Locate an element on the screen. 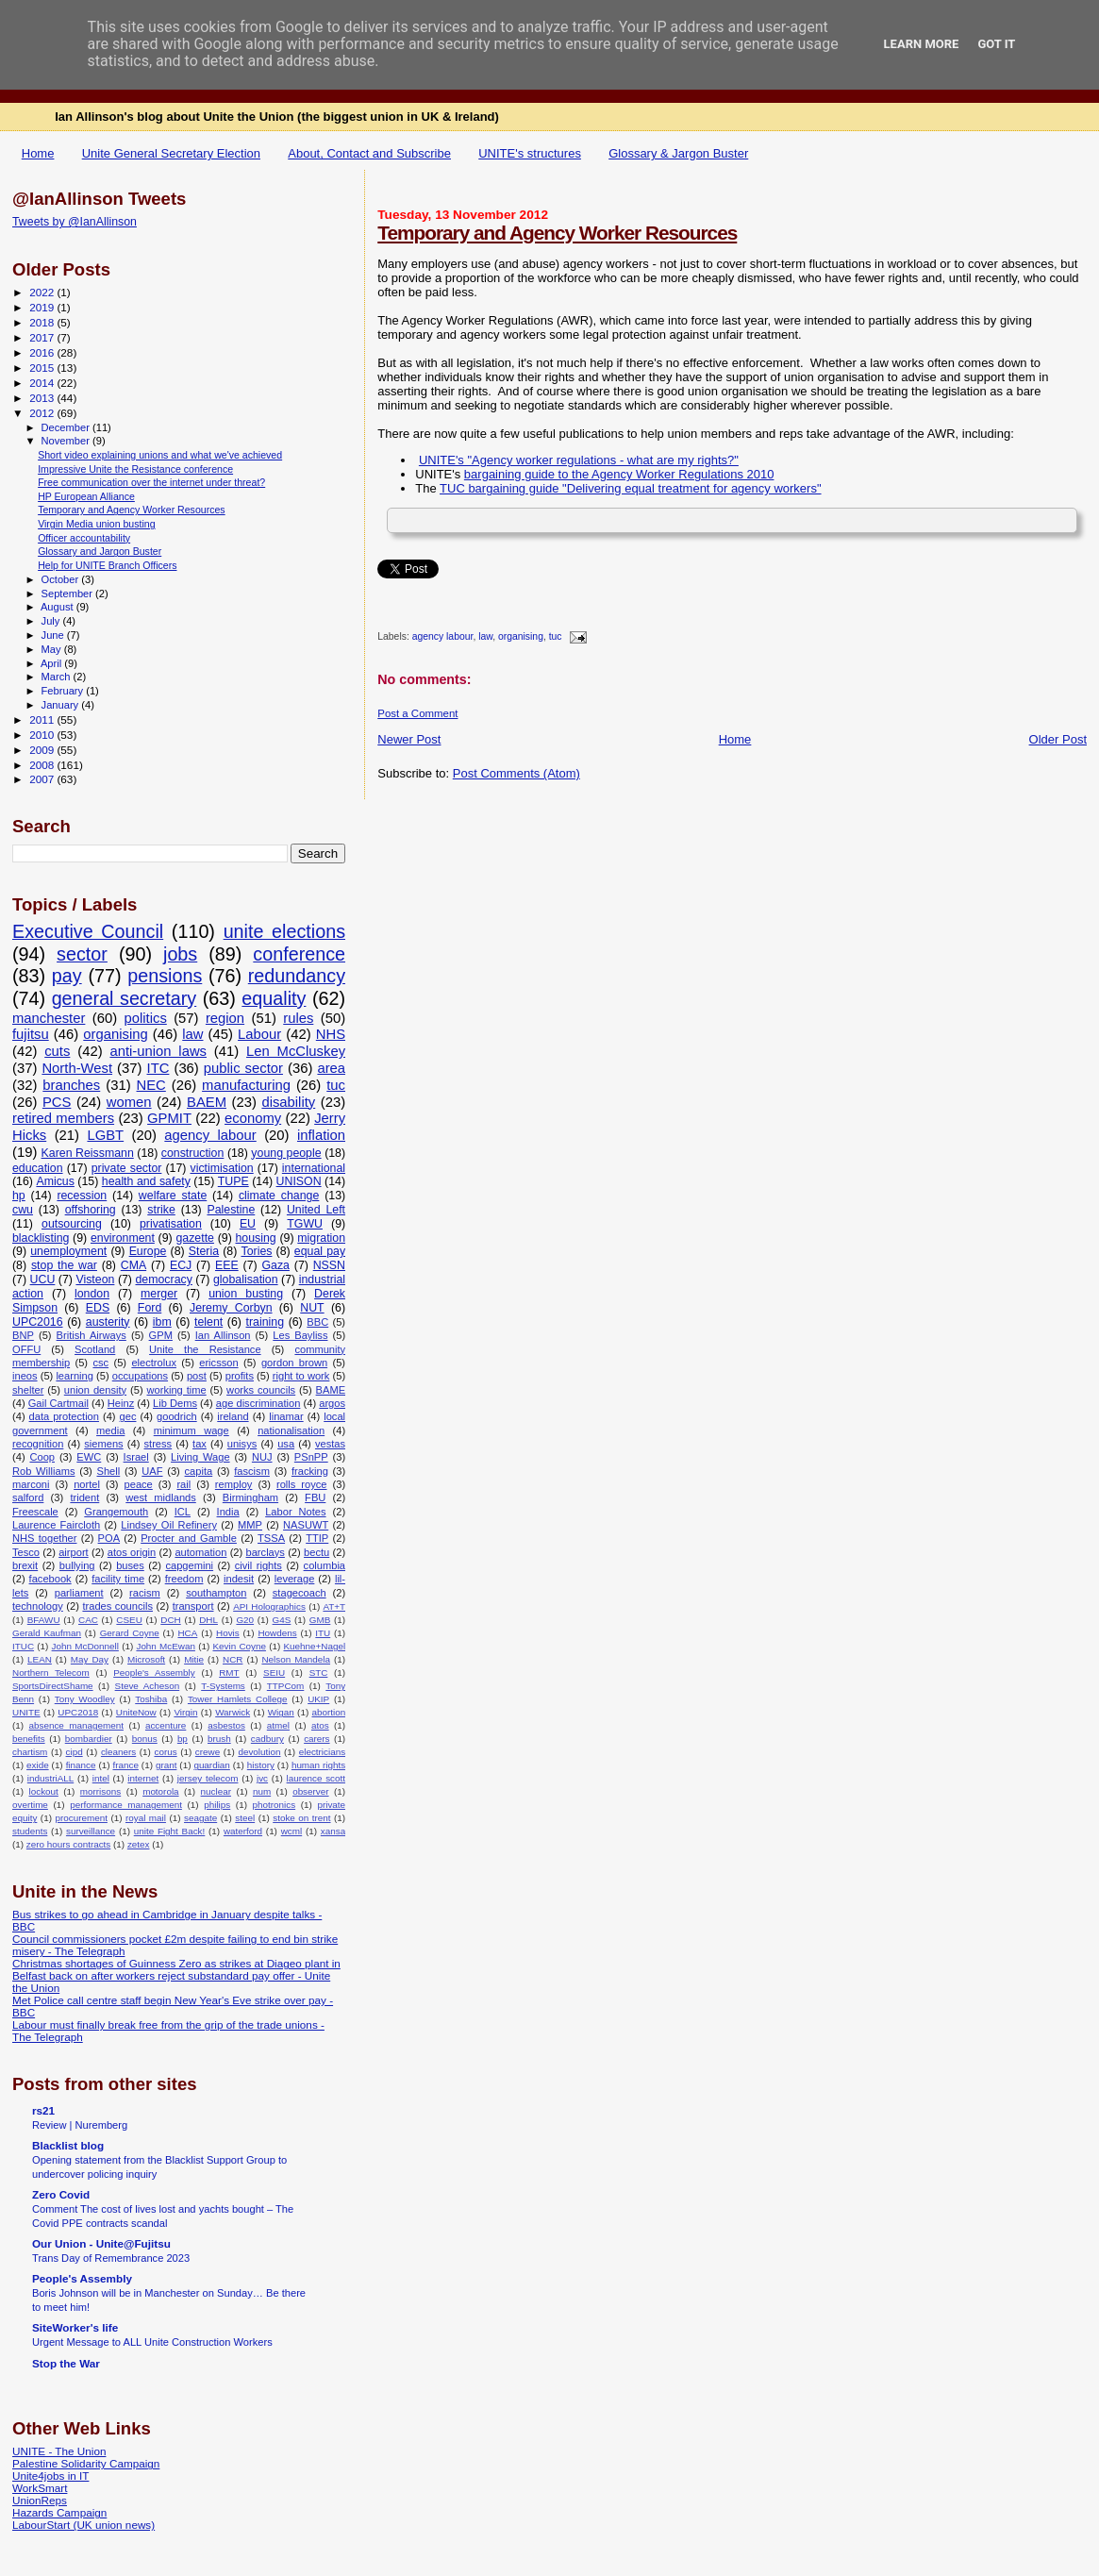 This screenshot has width=1099, height=2576. economy is located at coordinates (253, 1118).